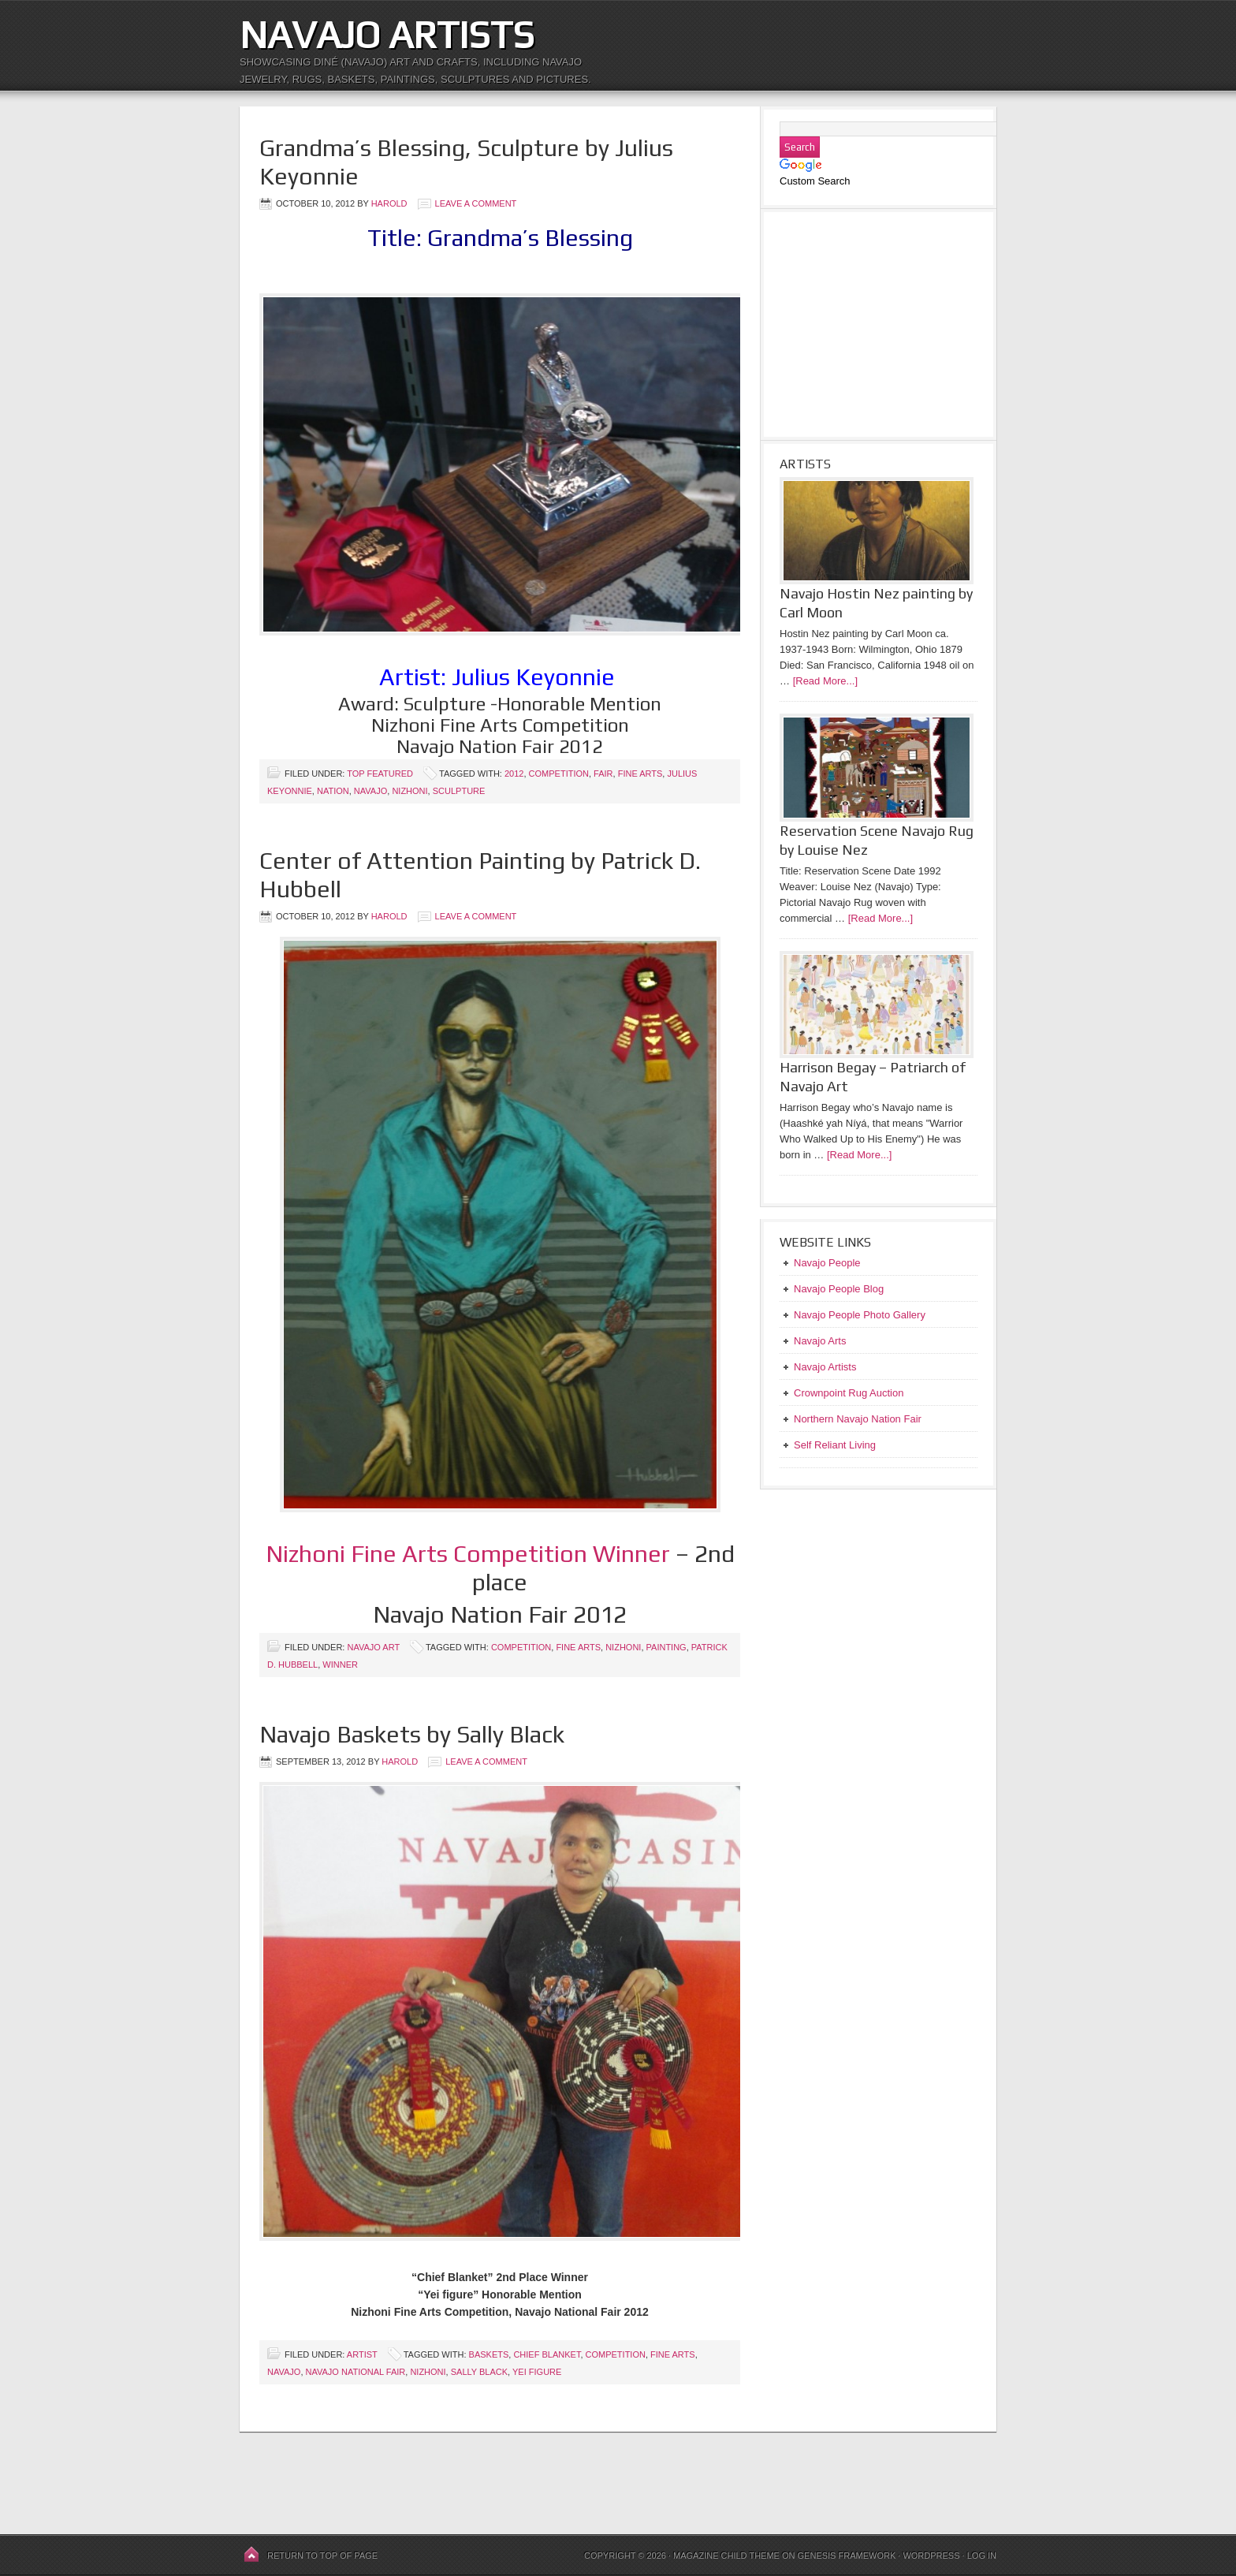  I want to click on Navajo People Photo Gallery, so click(859, 1315).